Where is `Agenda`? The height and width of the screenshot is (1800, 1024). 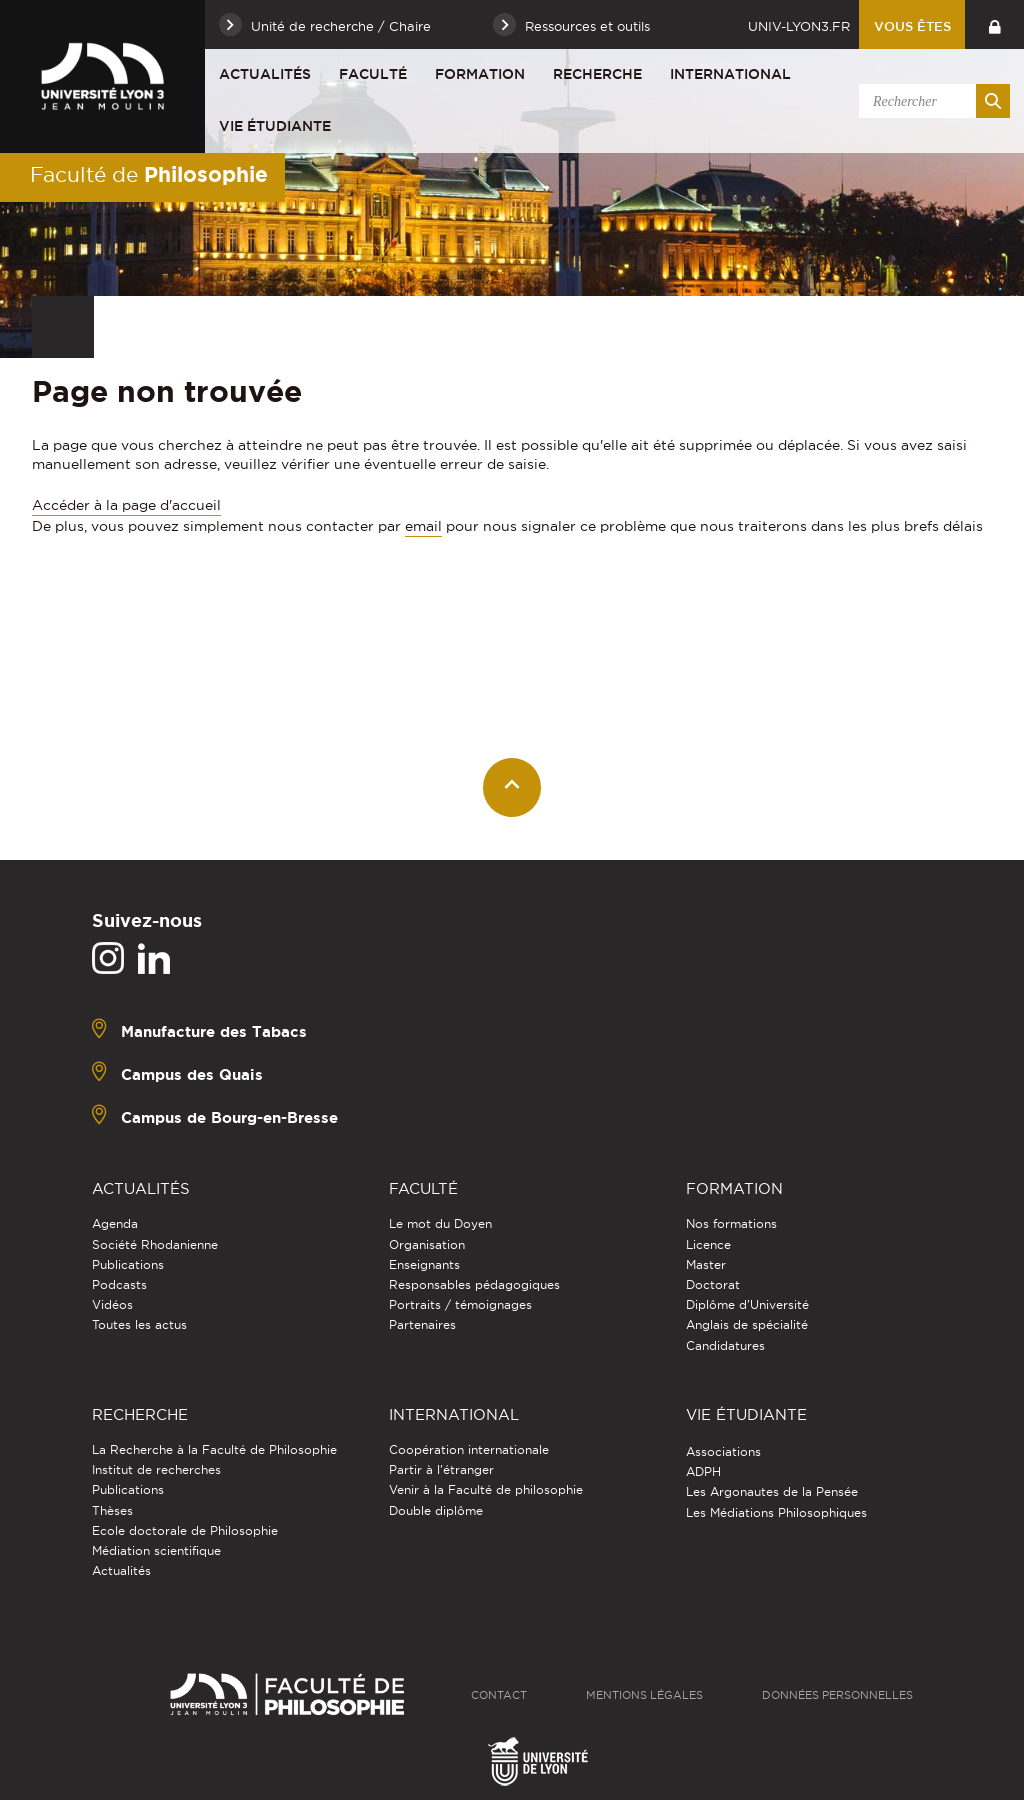 Agenda is located at coordinates (115, 1223).